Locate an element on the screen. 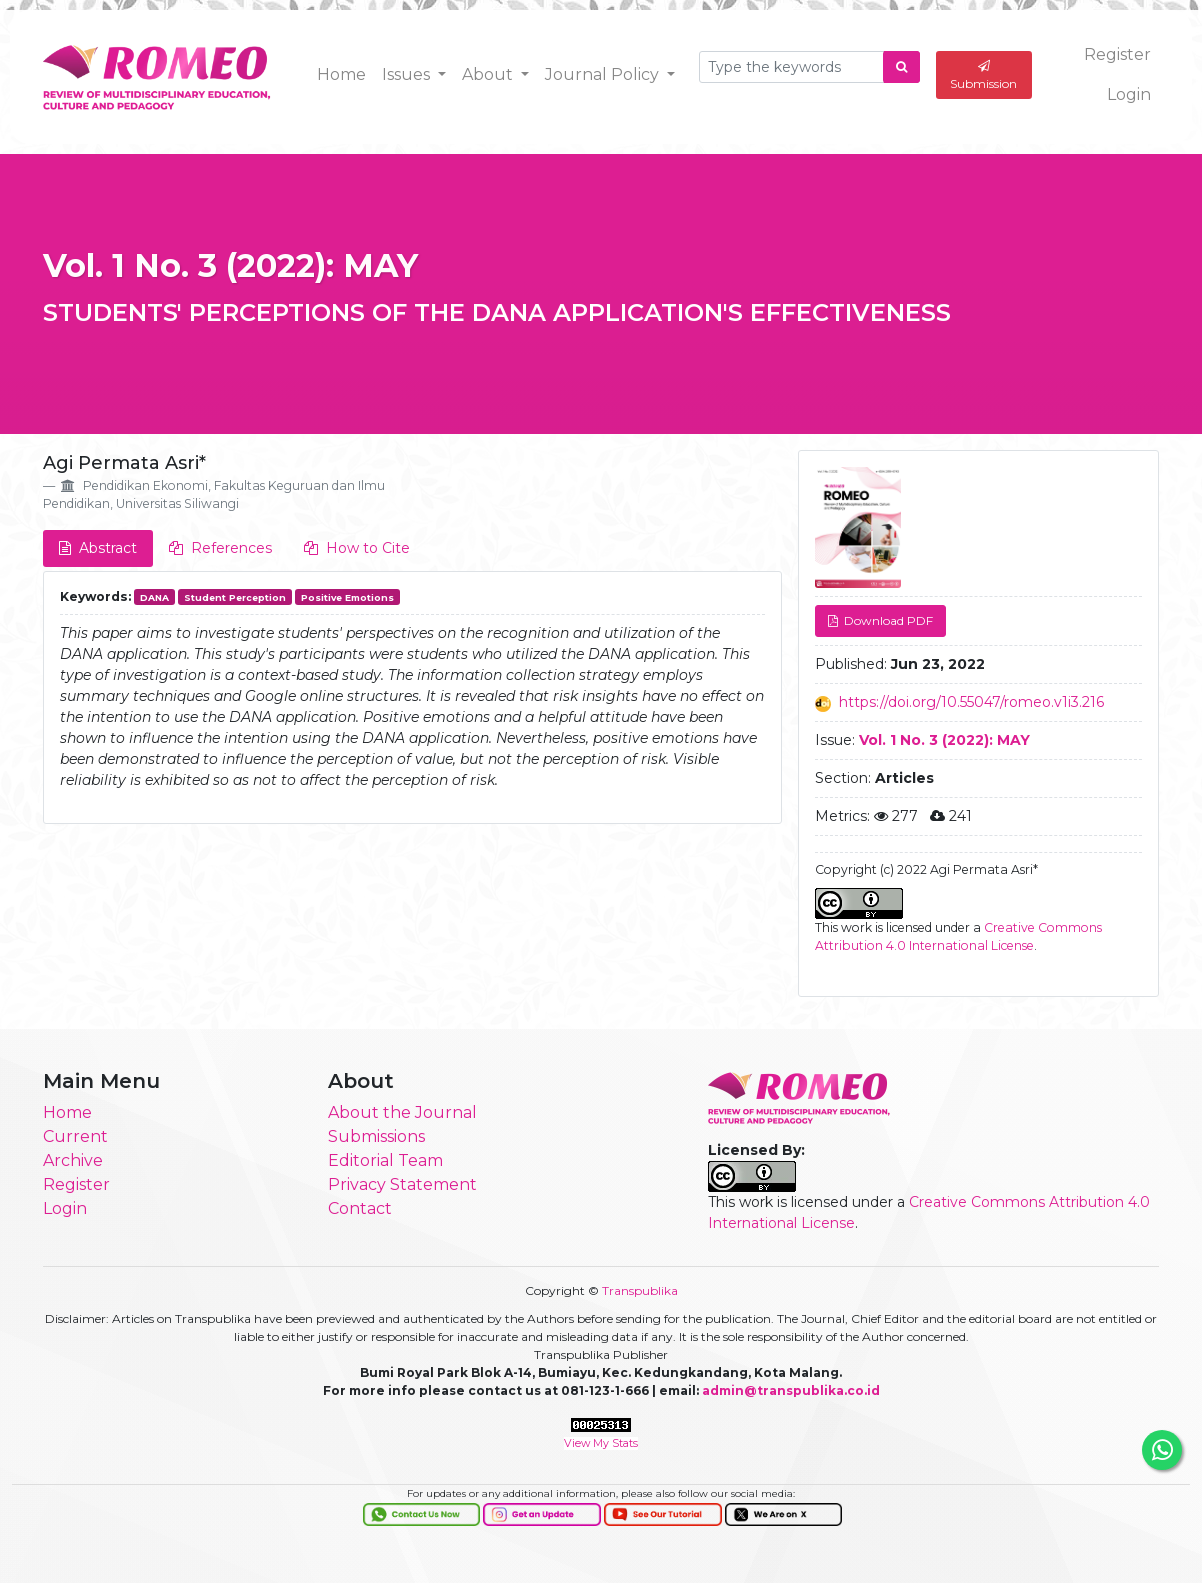  https://doi.org/10.55047/romeo.v1i3.216 is located at coordinates (971, 702).